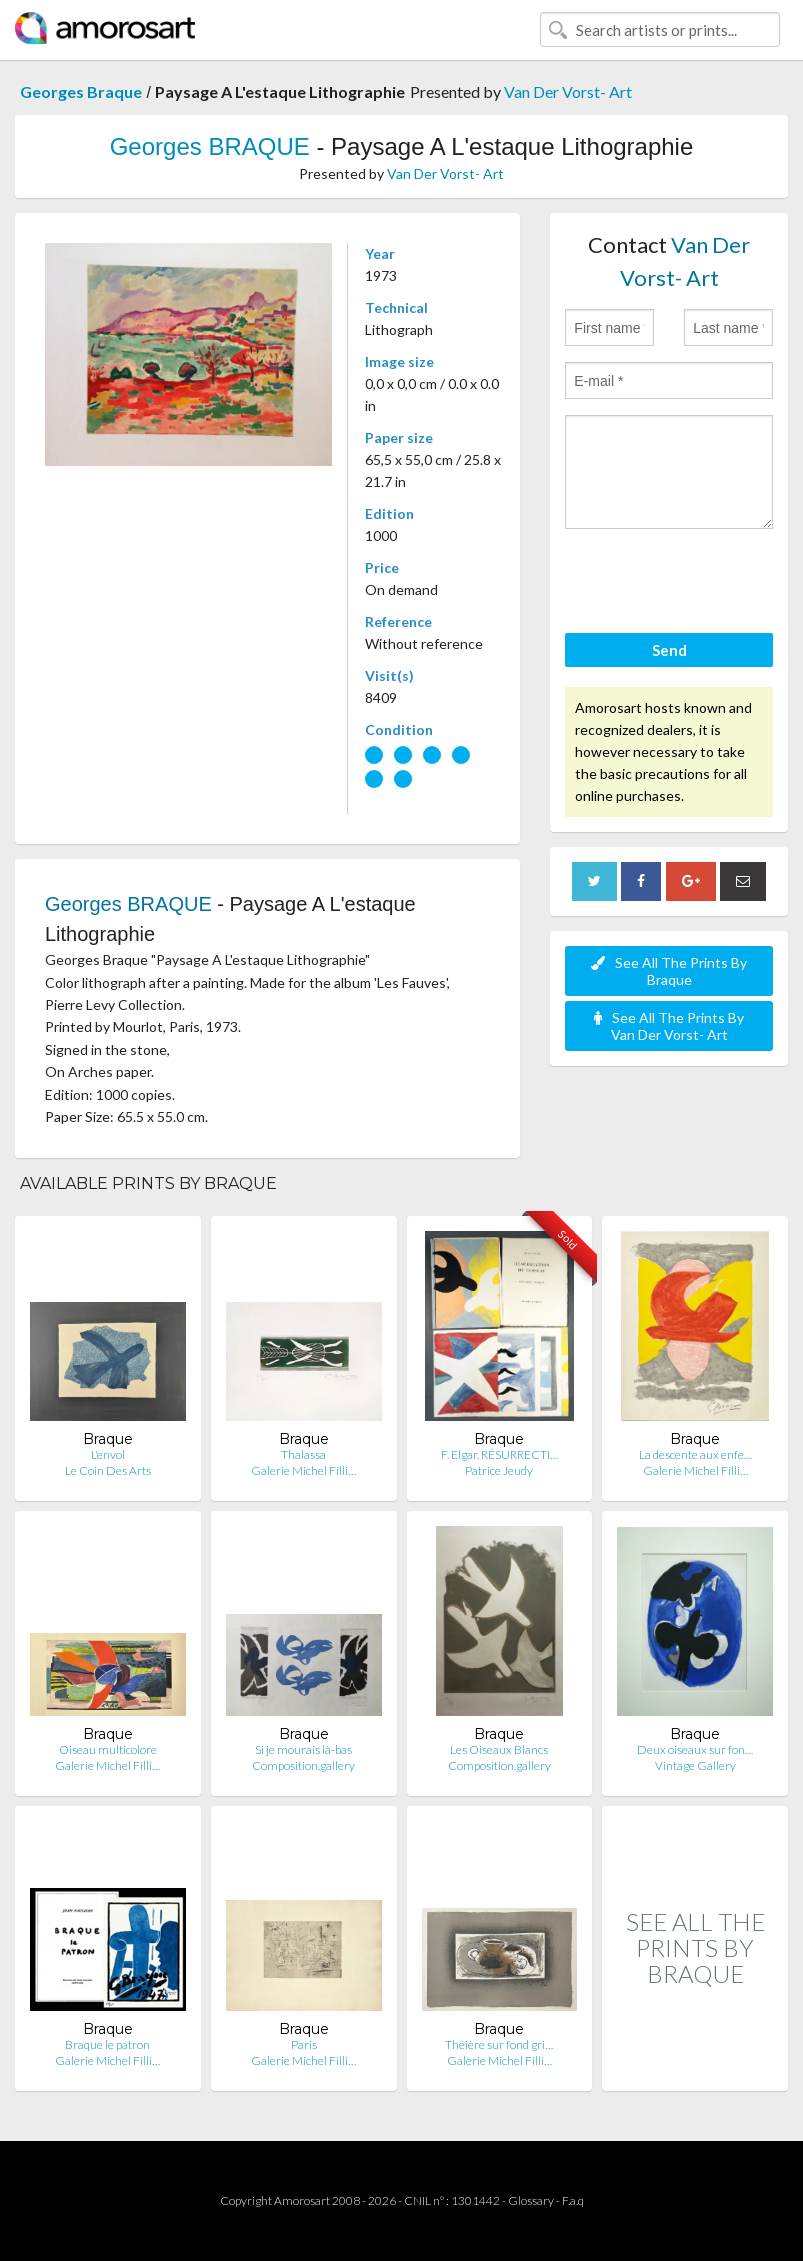 This screenshot has width=803, height=2261. What do you see at coordinates (304, 2044) in the screenshot?
I see `Paris` at bounding box center [304, 2044].